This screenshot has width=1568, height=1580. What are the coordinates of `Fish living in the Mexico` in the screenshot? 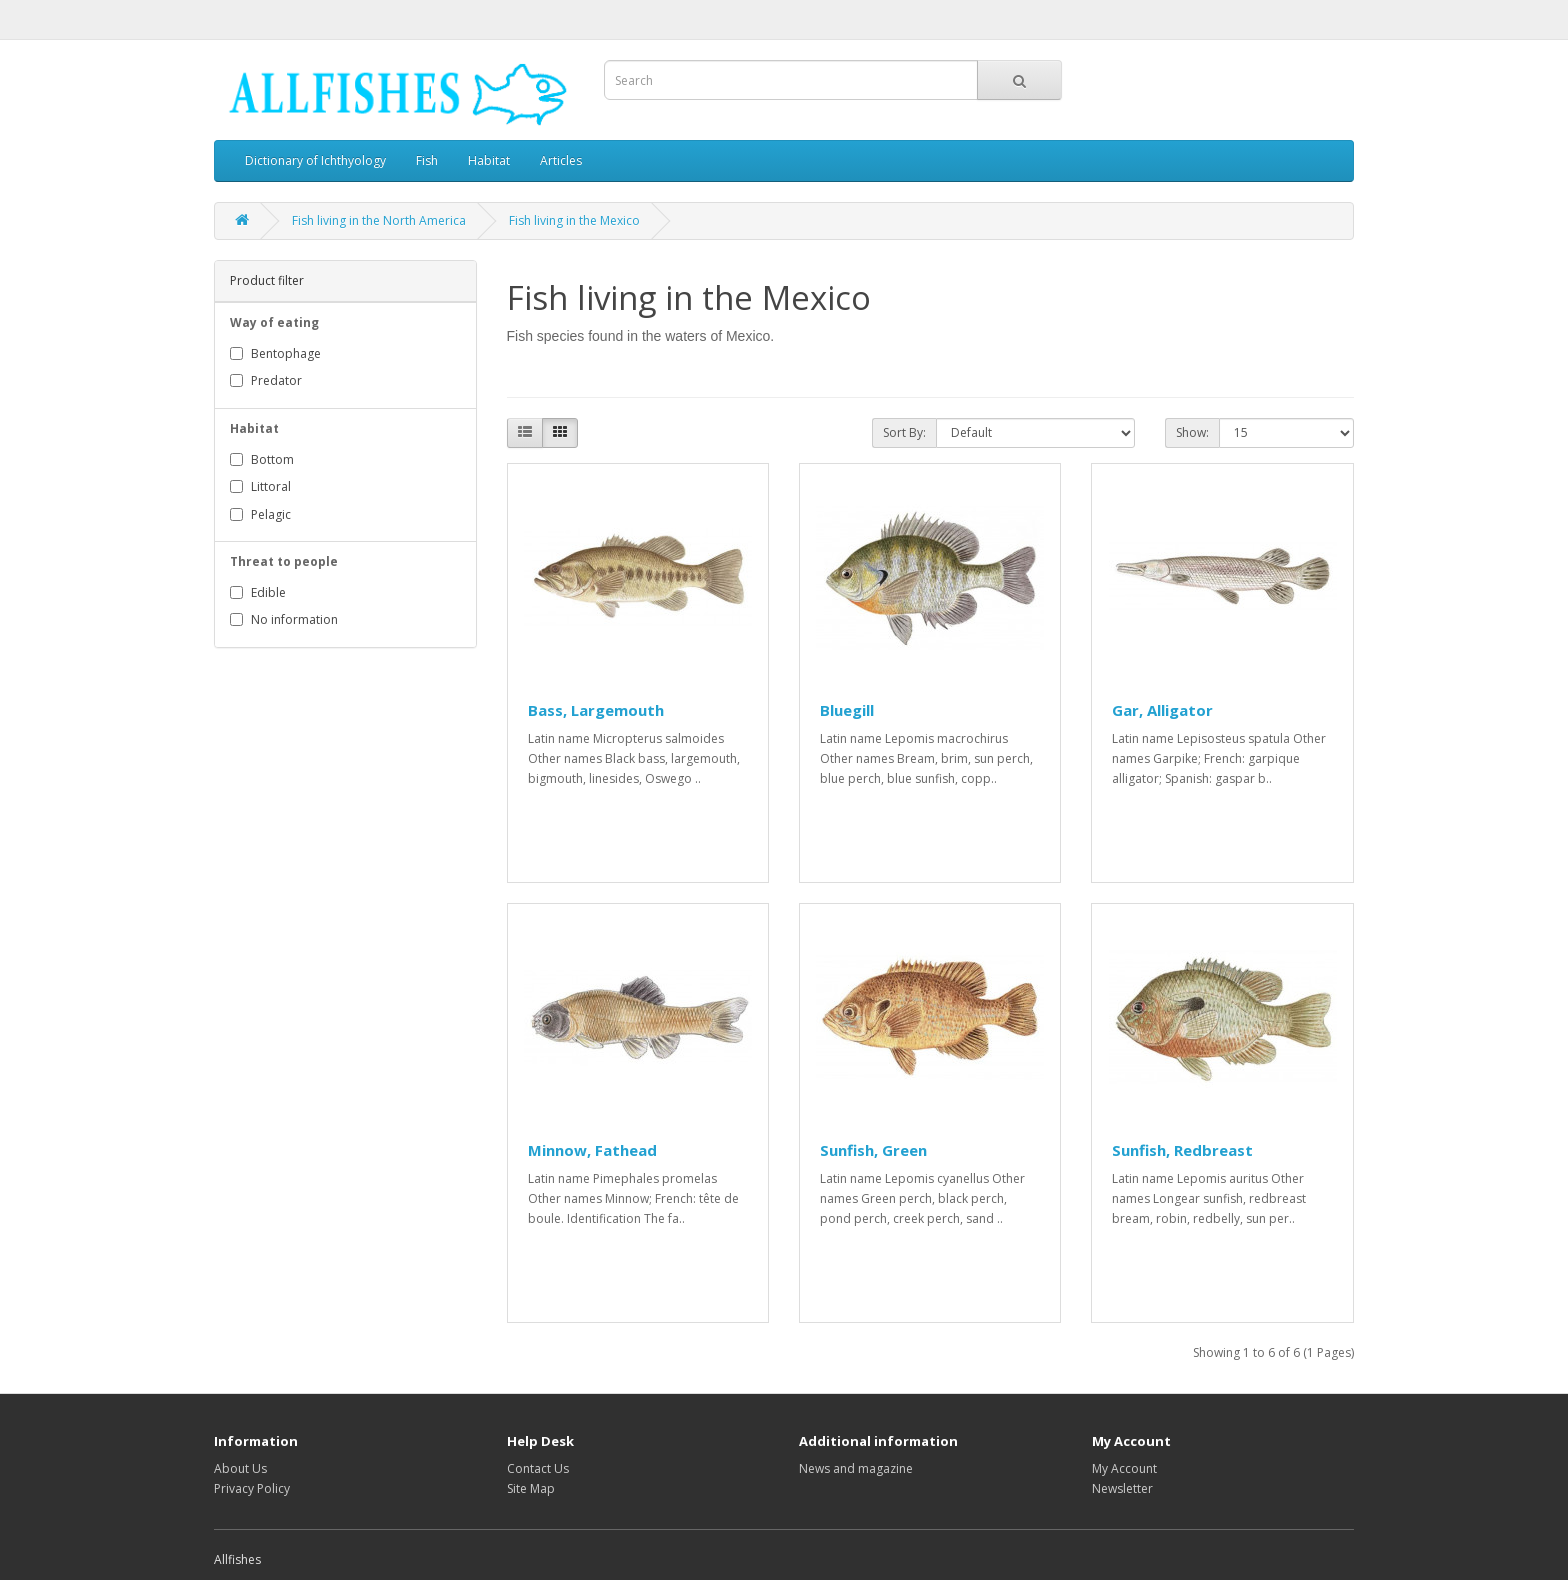 It's located at (574, 220).